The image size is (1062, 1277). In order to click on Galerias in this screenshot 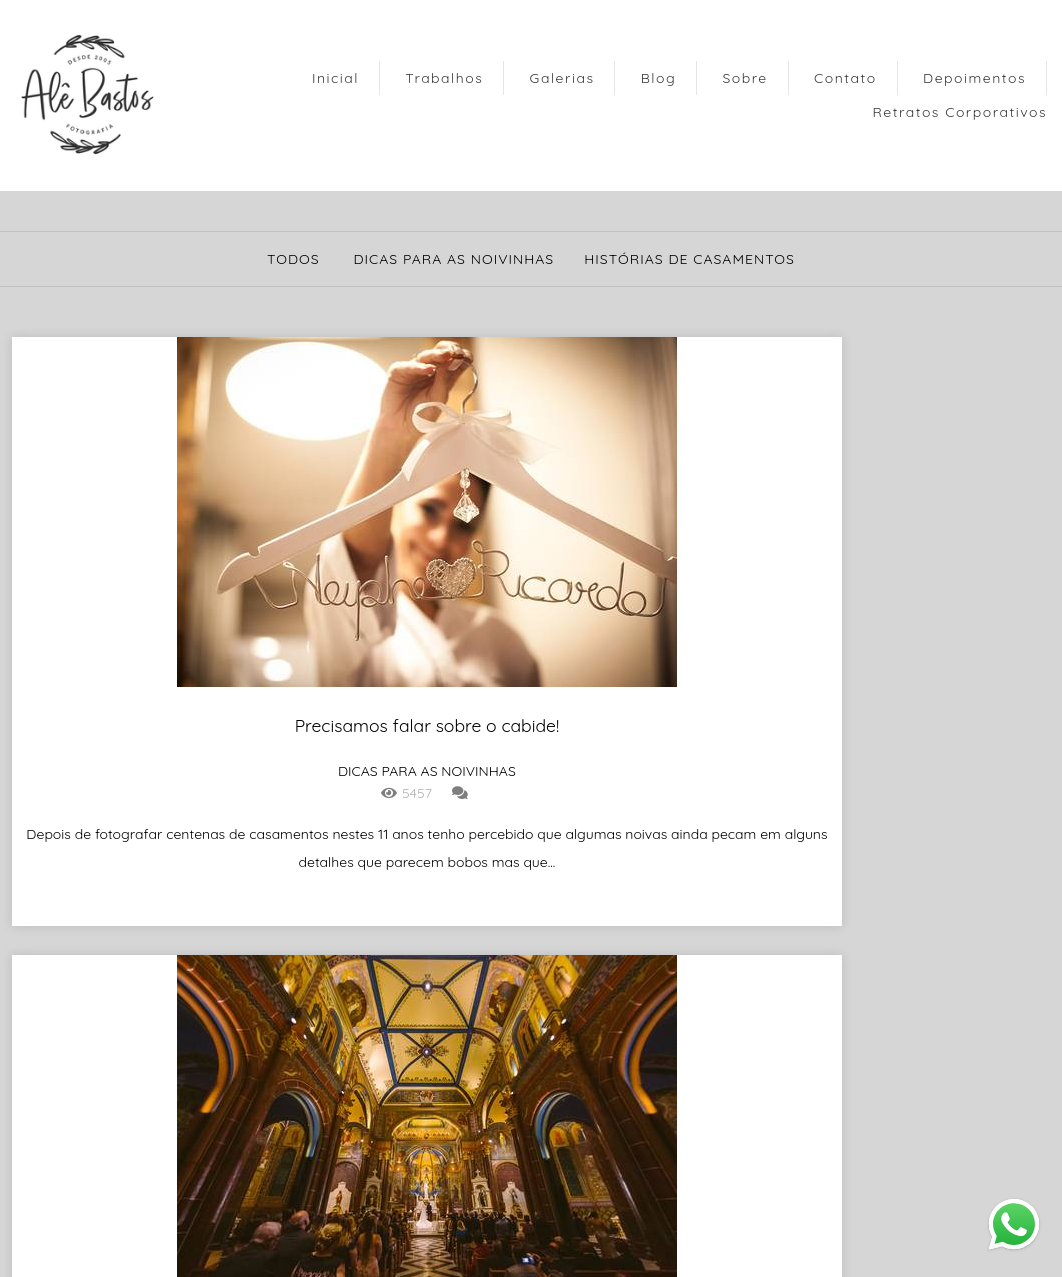, I will do `click(562, 78)`.